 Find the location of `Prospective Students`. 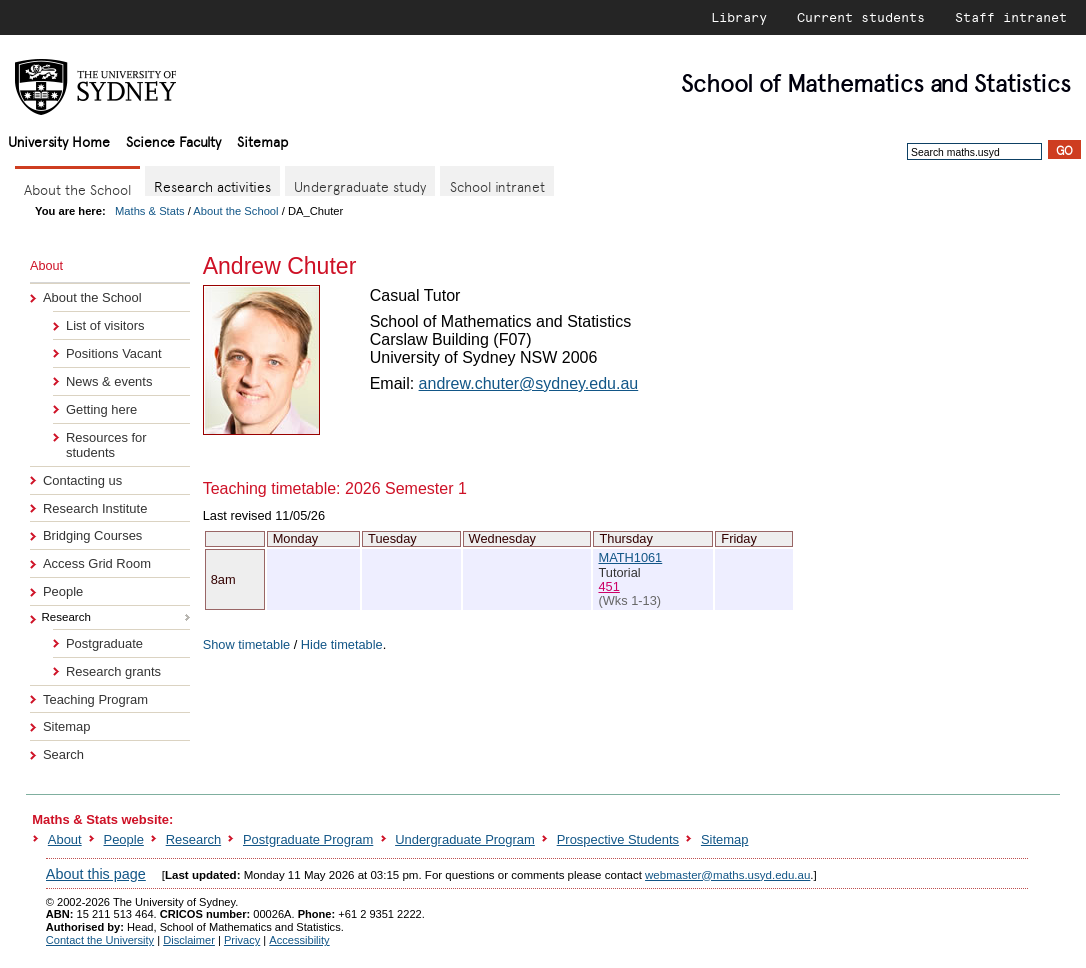

Prospective Students is located at coordinates (618, 839).